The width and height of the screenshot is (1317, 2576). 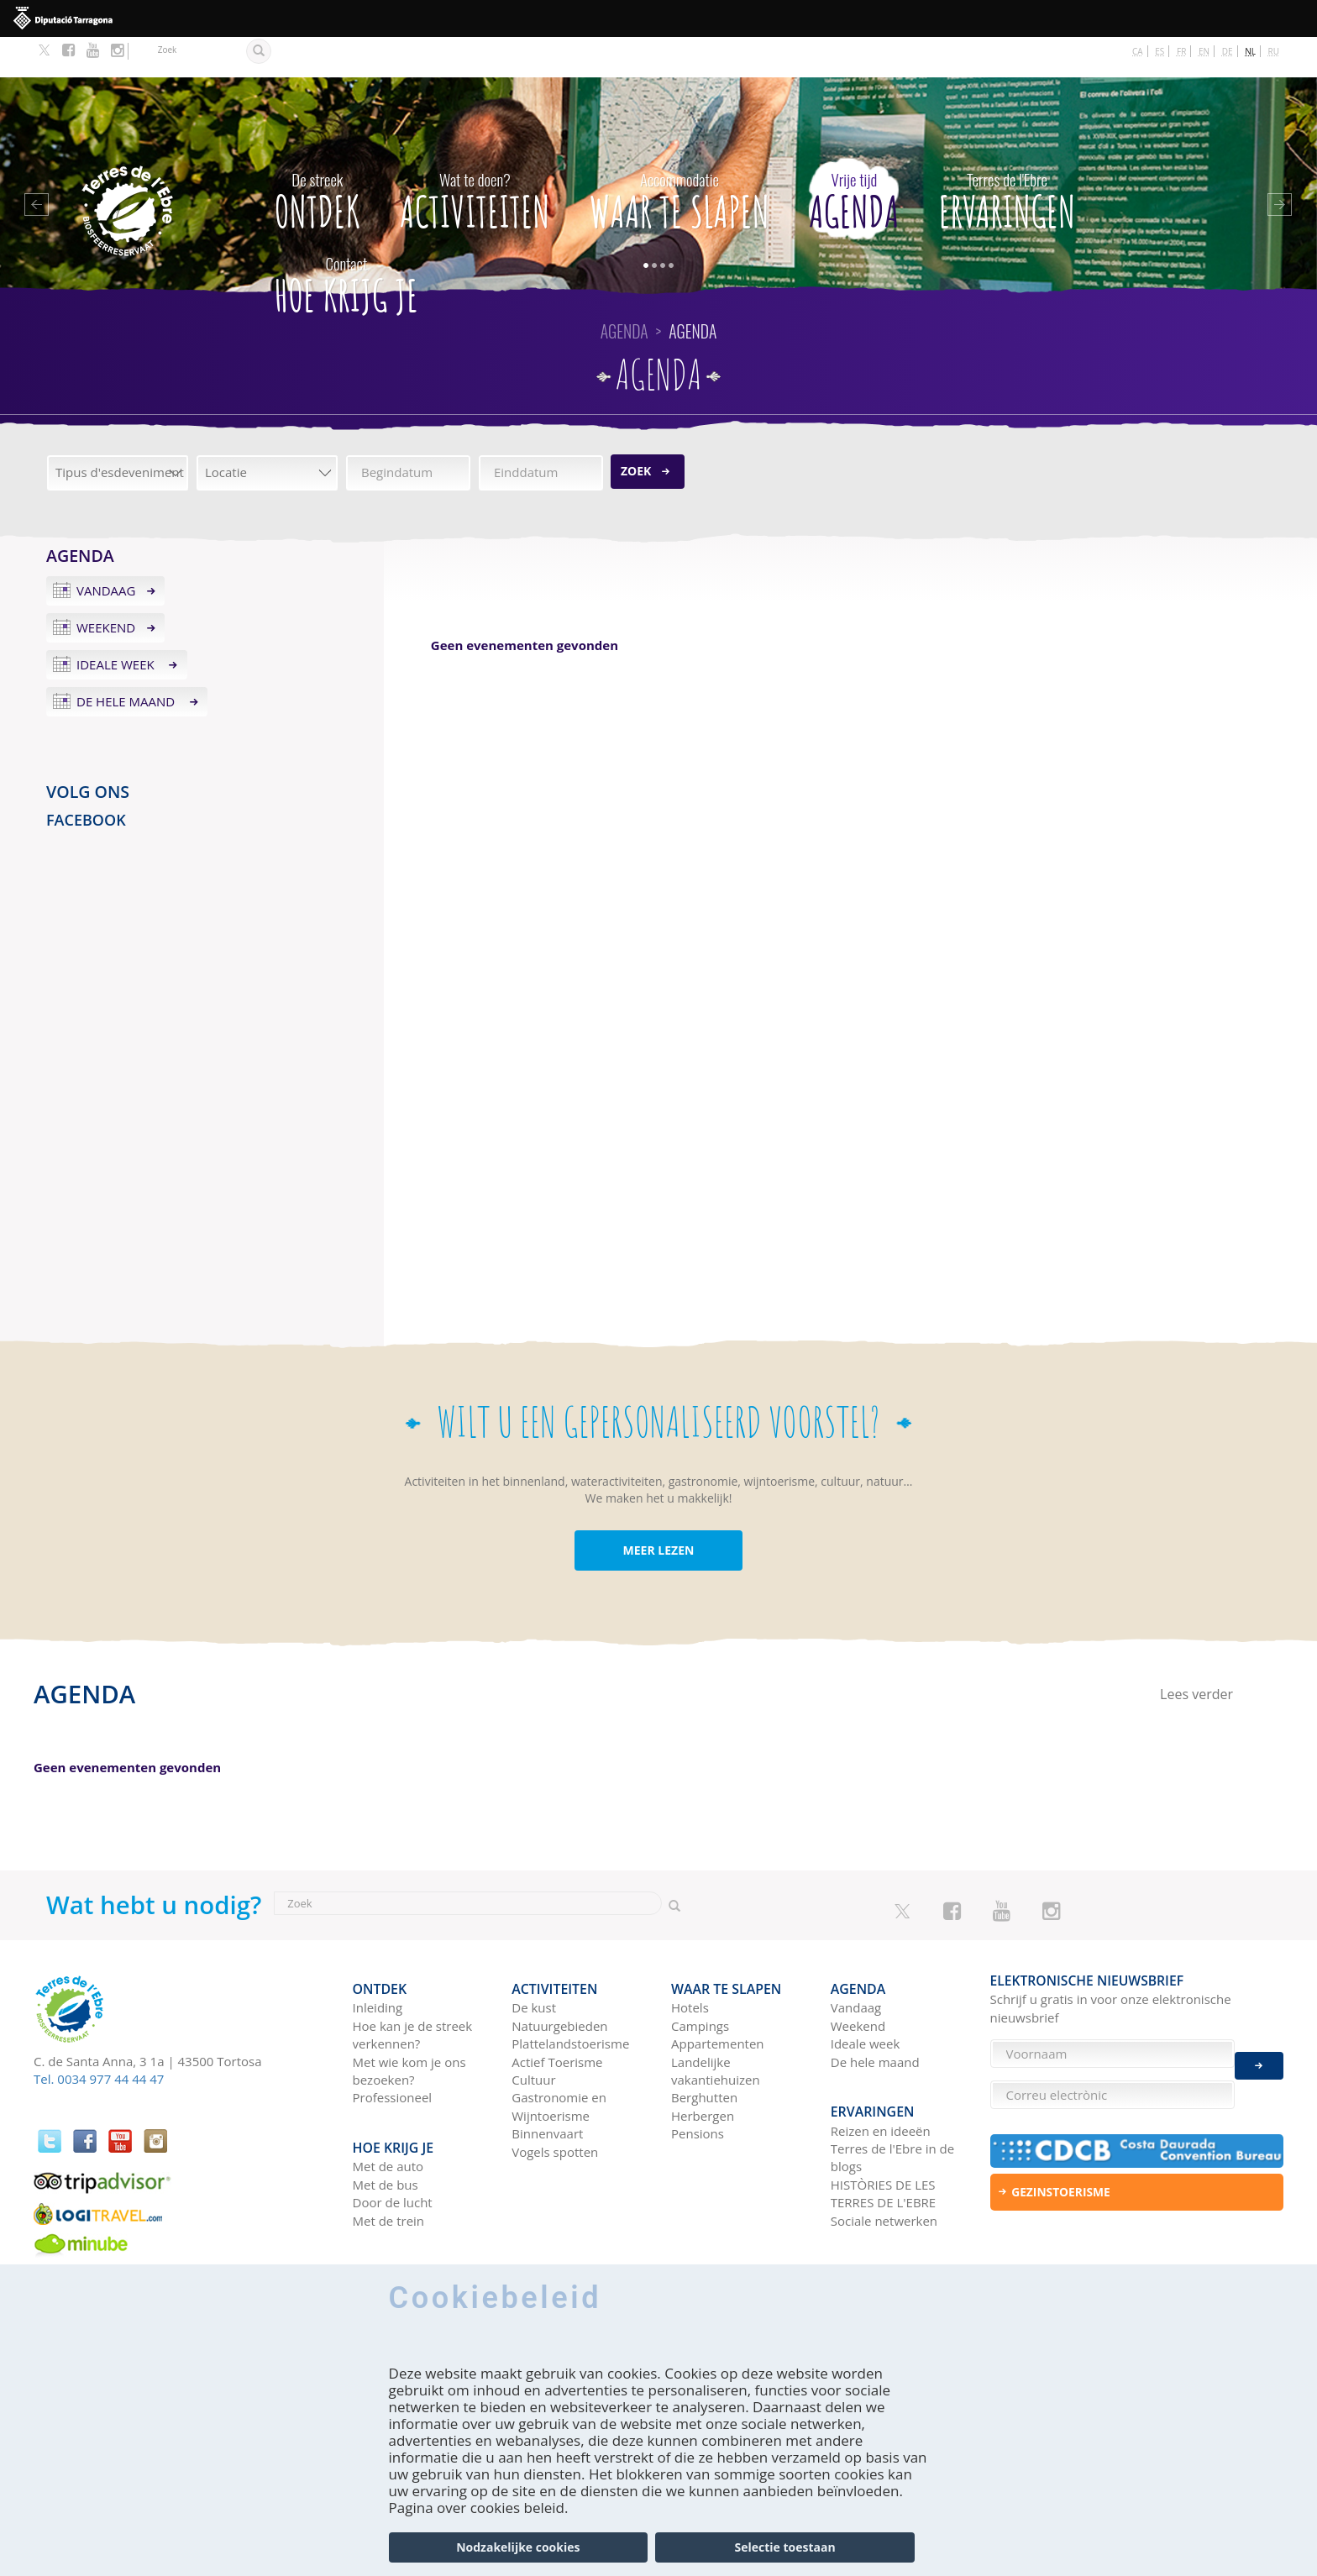 What do you see at coordinates (393, 2048) in the screenshot?
I see `Professioneel` at bounding box center [393, 2048].